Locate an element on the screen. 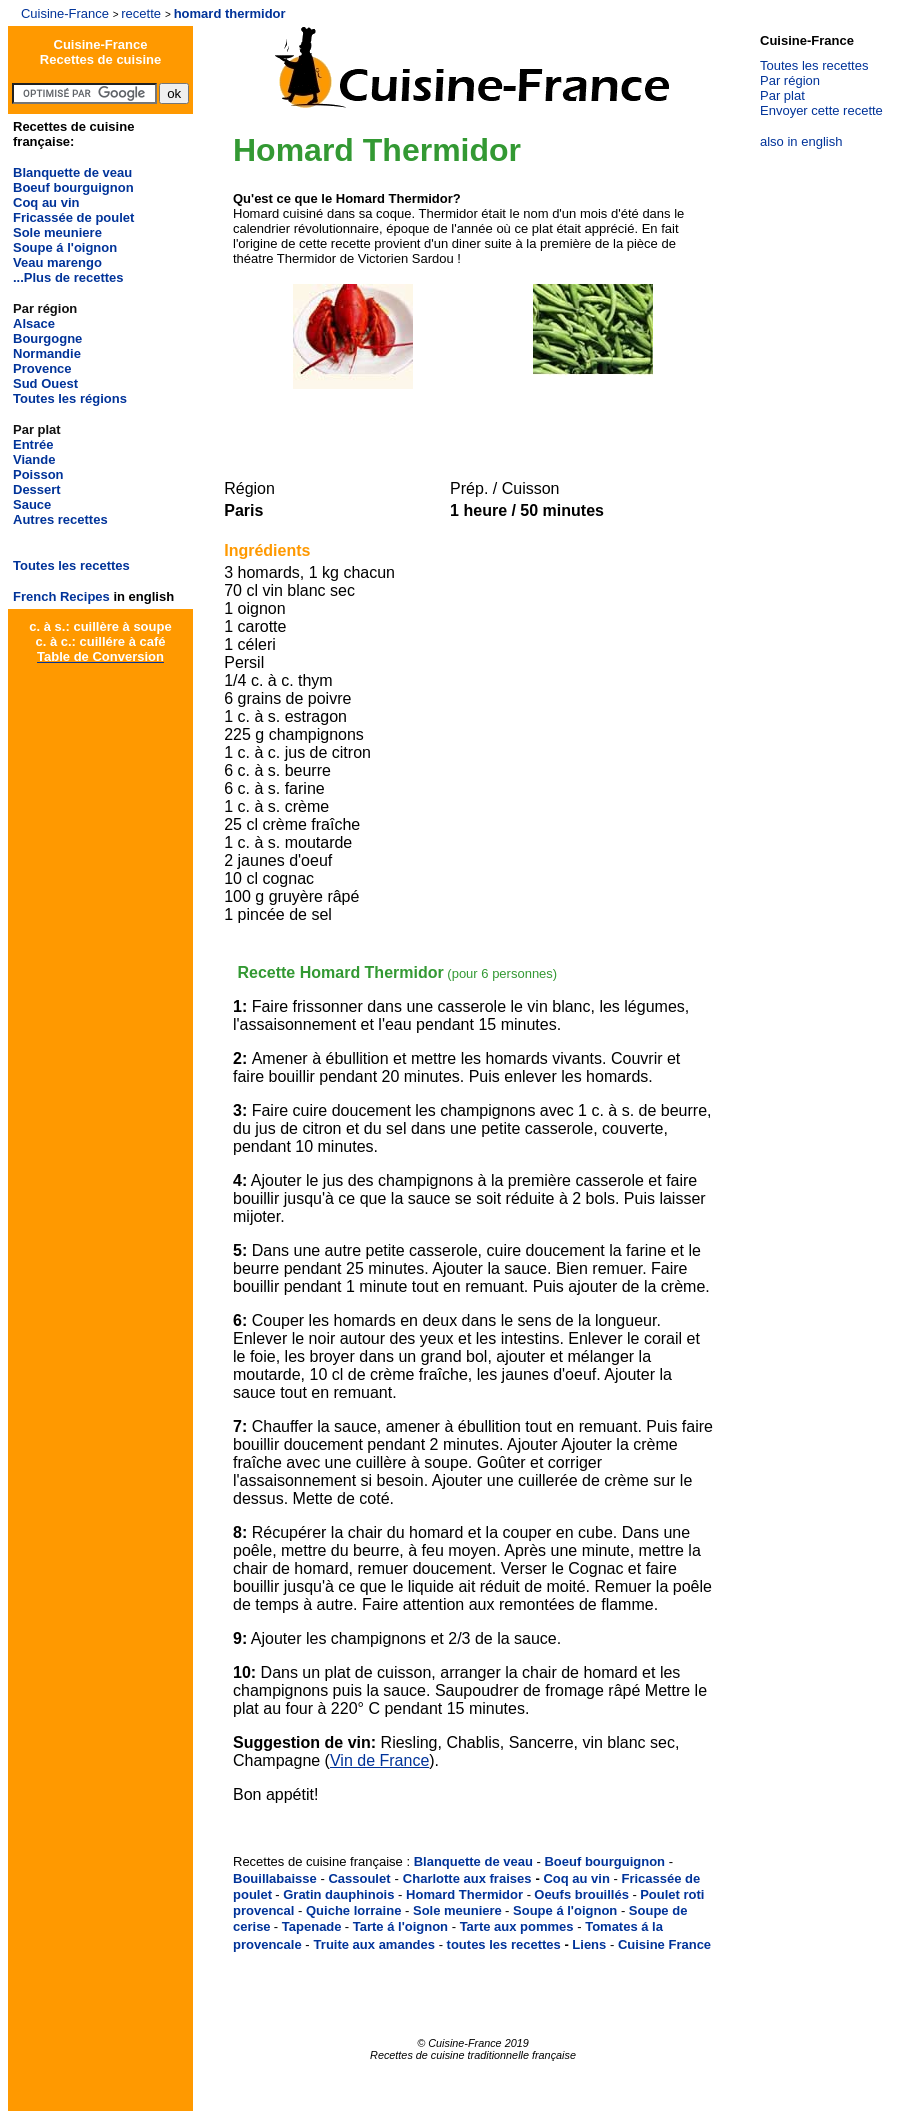 Image resolution: width=903 pixels, height=2111 pixels. Blanquette de veau is located at coordinates (72, 172).